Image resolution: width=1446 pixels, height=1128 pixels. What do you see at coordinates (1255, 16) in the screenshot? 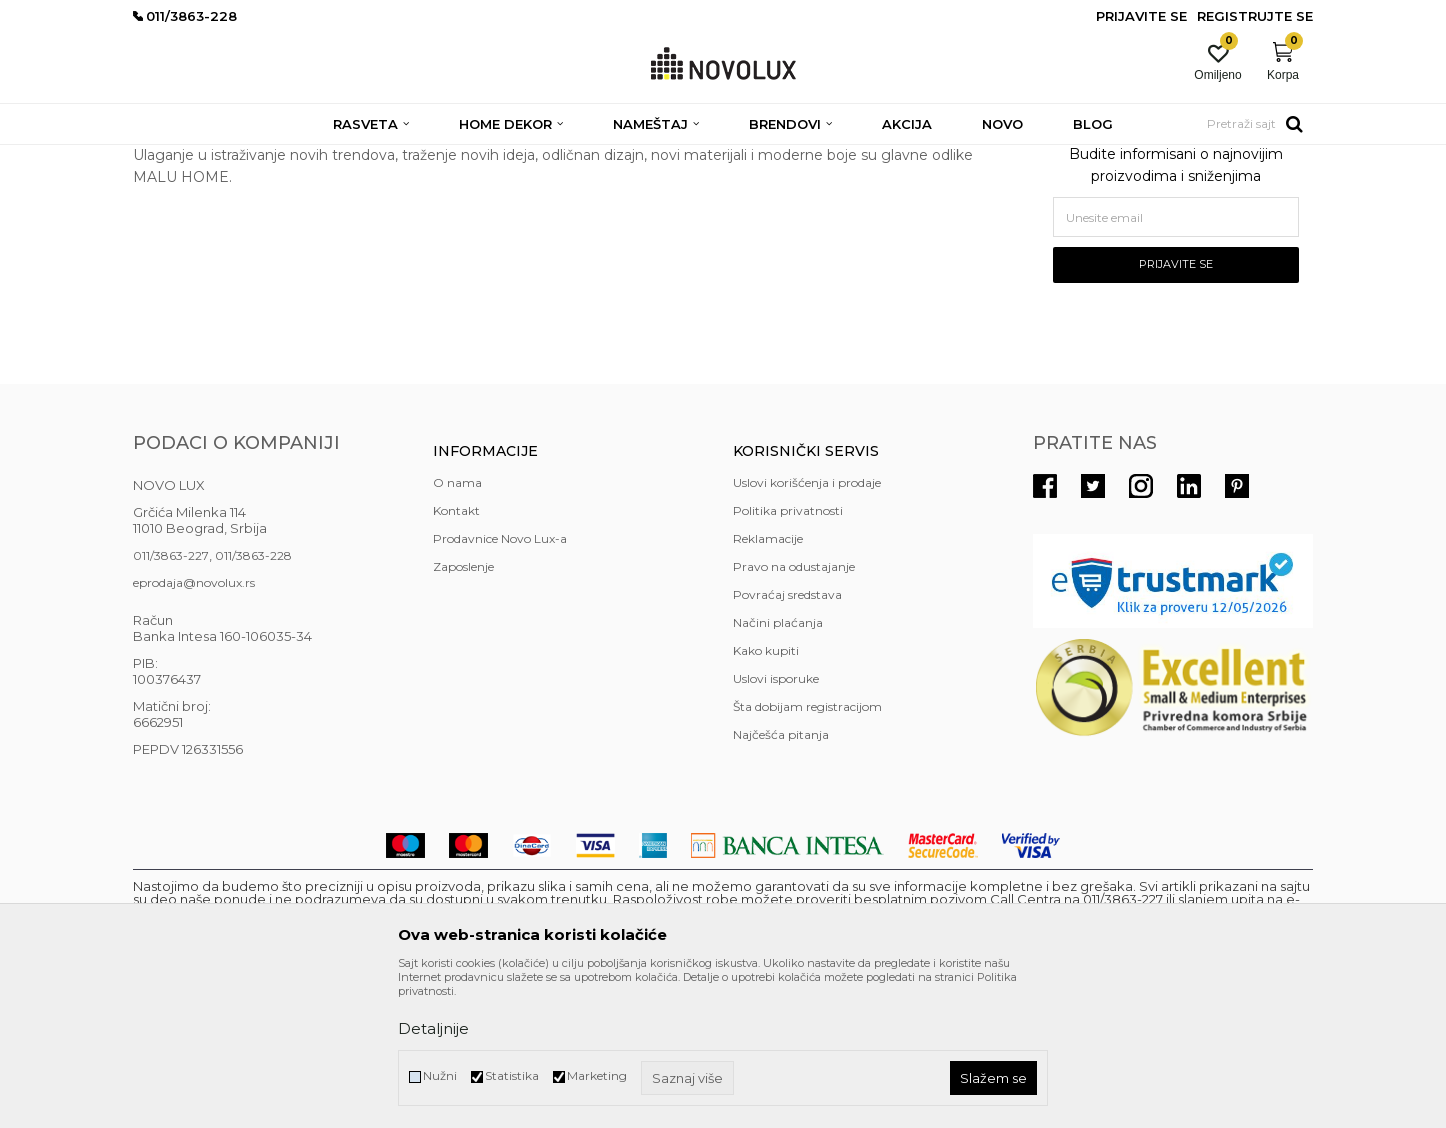
I see `Registrujte se` at bounding box center [1255, 16].